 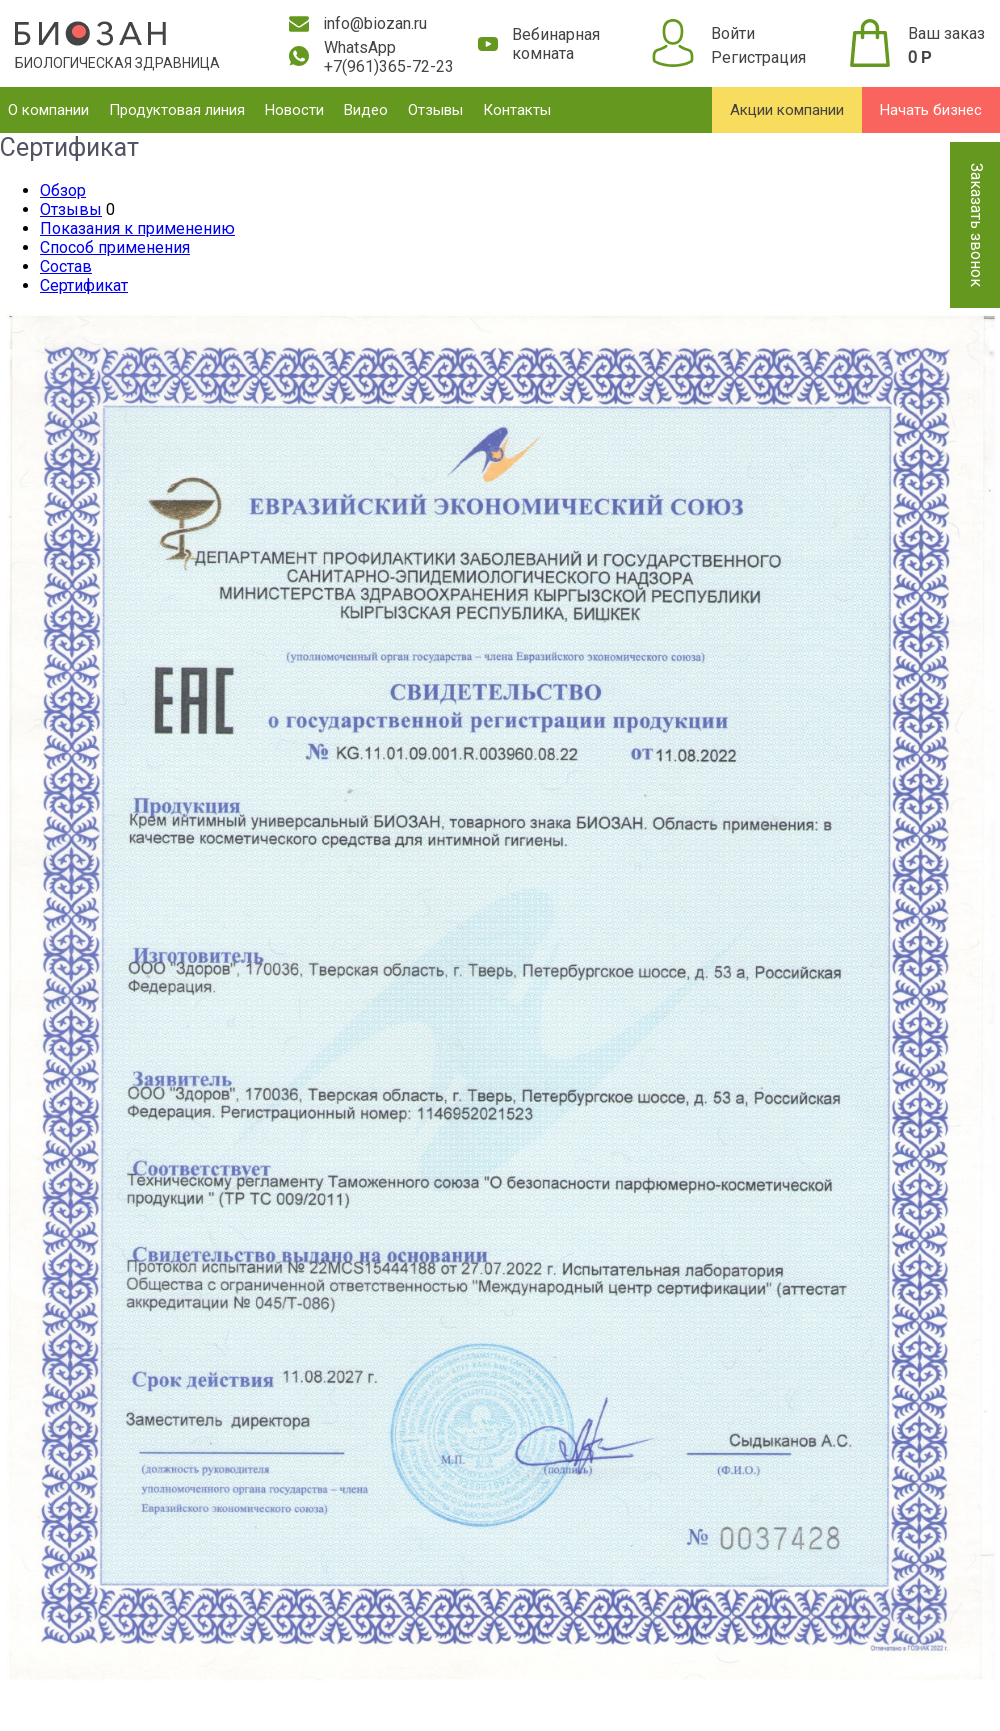 What do you see at coordinates (137, 228) in the screenshot?
I see `Показания к применению` at bounding box center [137, 228].